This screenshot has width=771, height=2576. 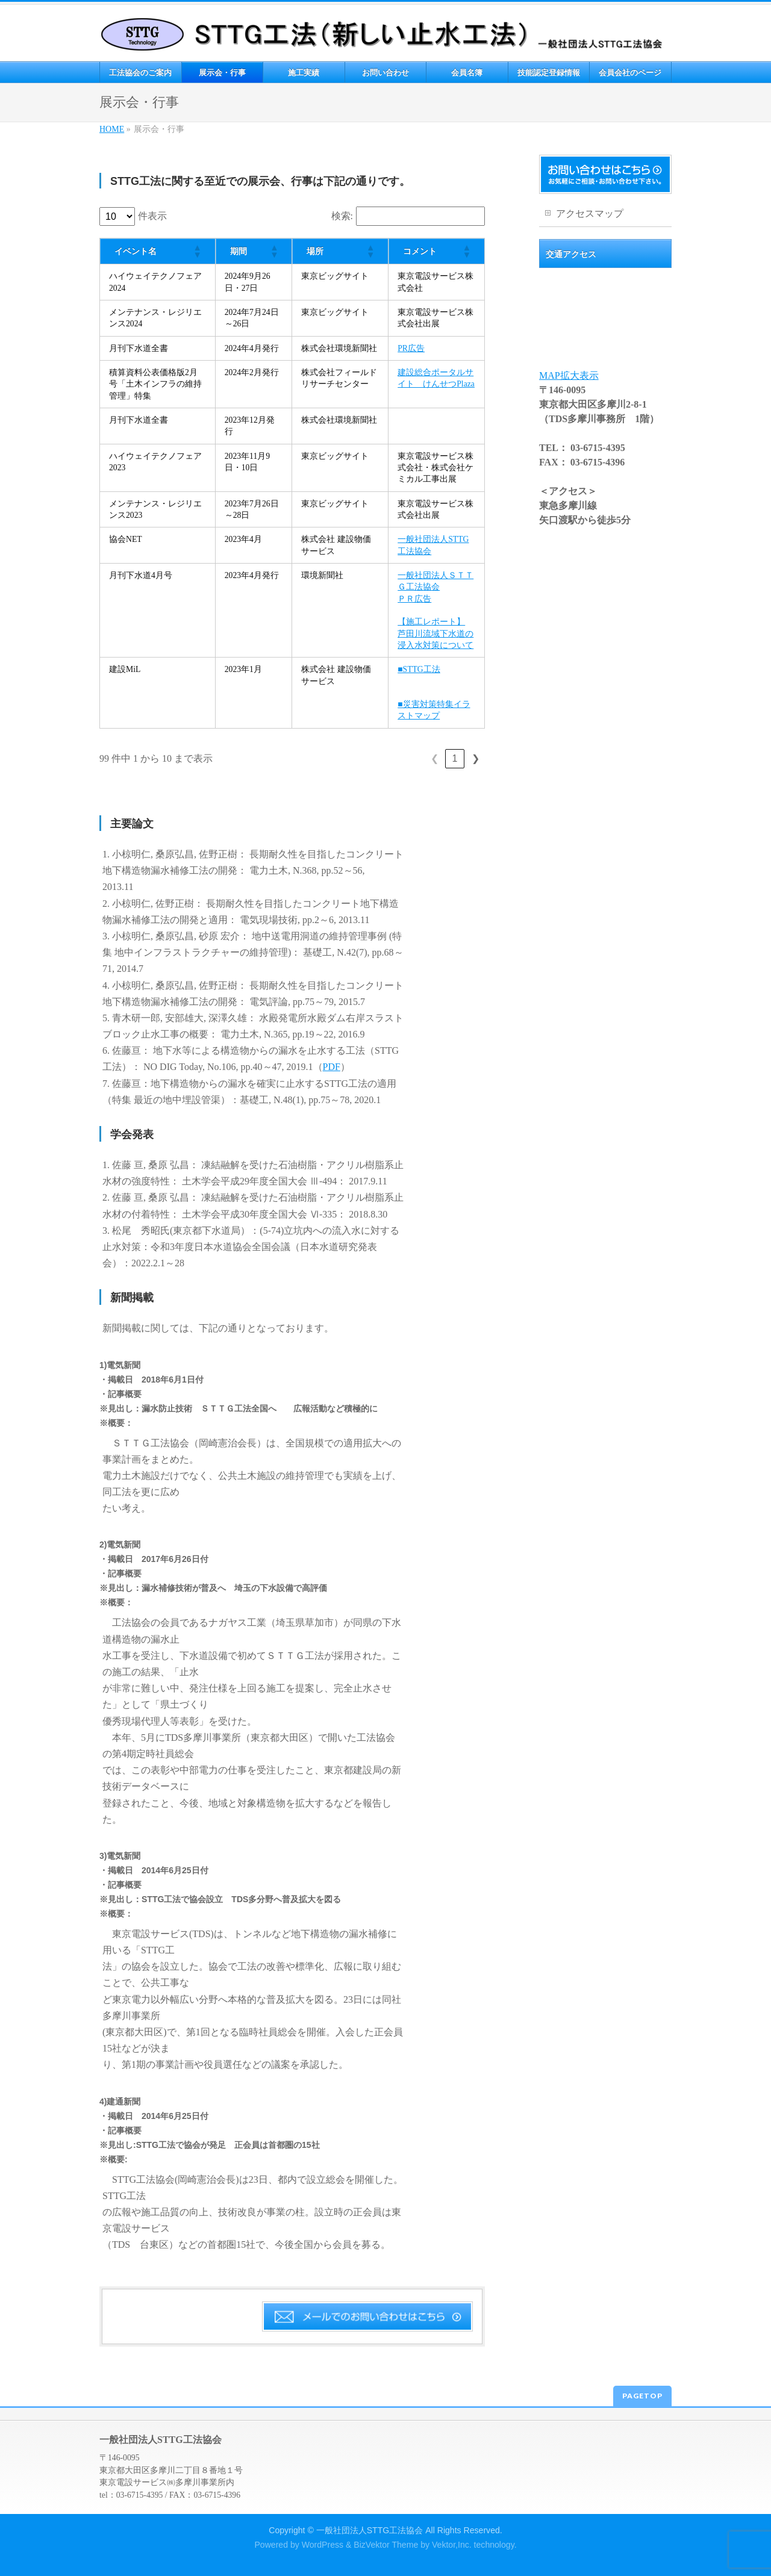 I want to click on 検索:, so click(x=342, y=216).